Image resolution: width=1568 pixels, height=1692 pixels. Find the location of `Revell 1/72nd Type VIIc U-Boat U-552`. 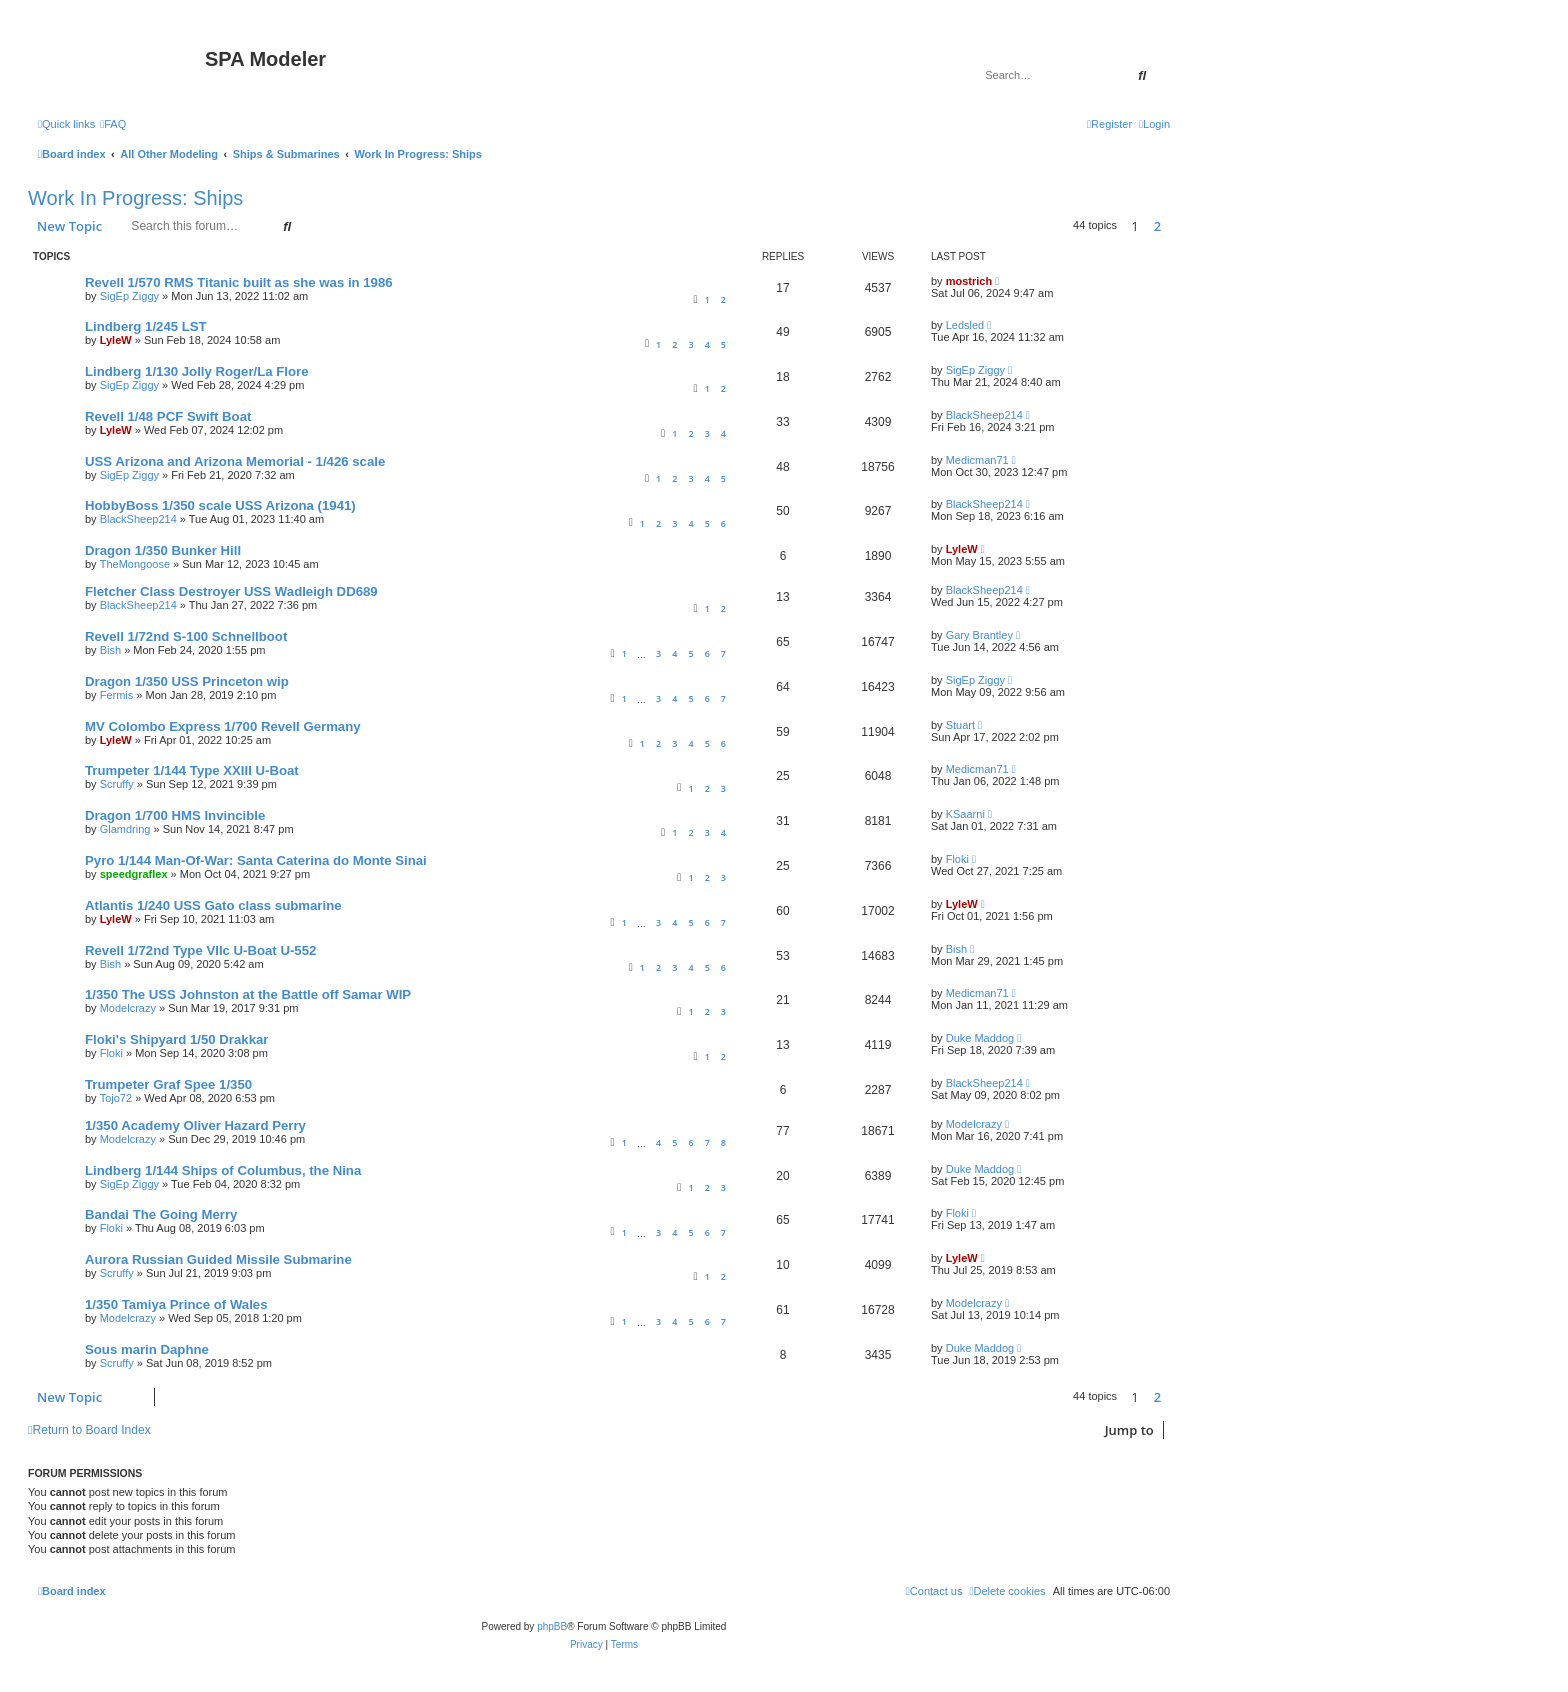

Revell 1/72nd Type VIIc U-Boat U-552 is located at coordinates (200, 950).